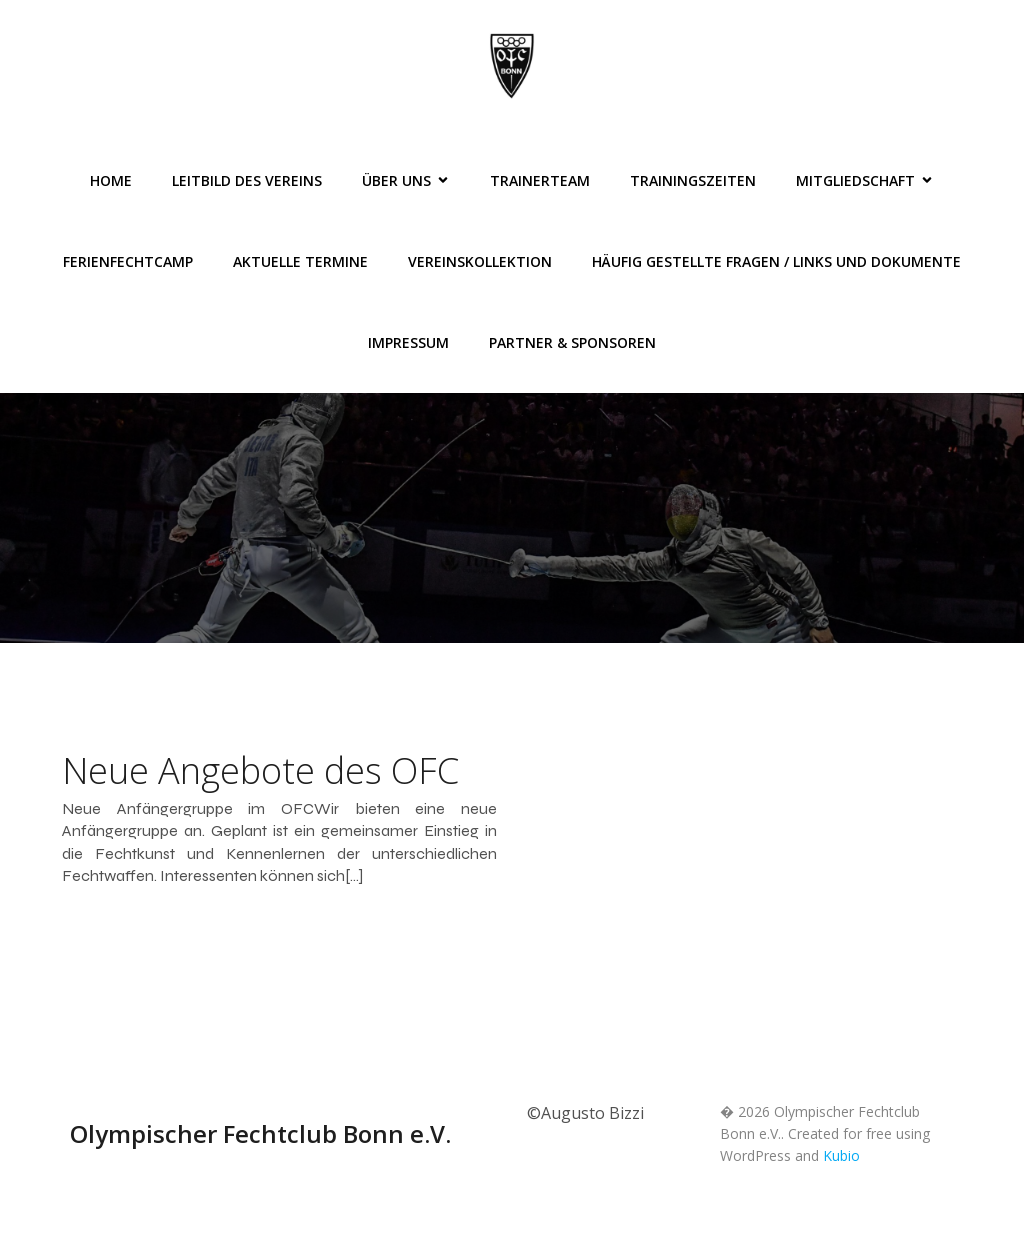 This screenshot has height=1243, width=1024. What do you see at coordinates (128, 261) in the screenshot?
I see `FerienFechtCamp` at bounding box center [128, 261].